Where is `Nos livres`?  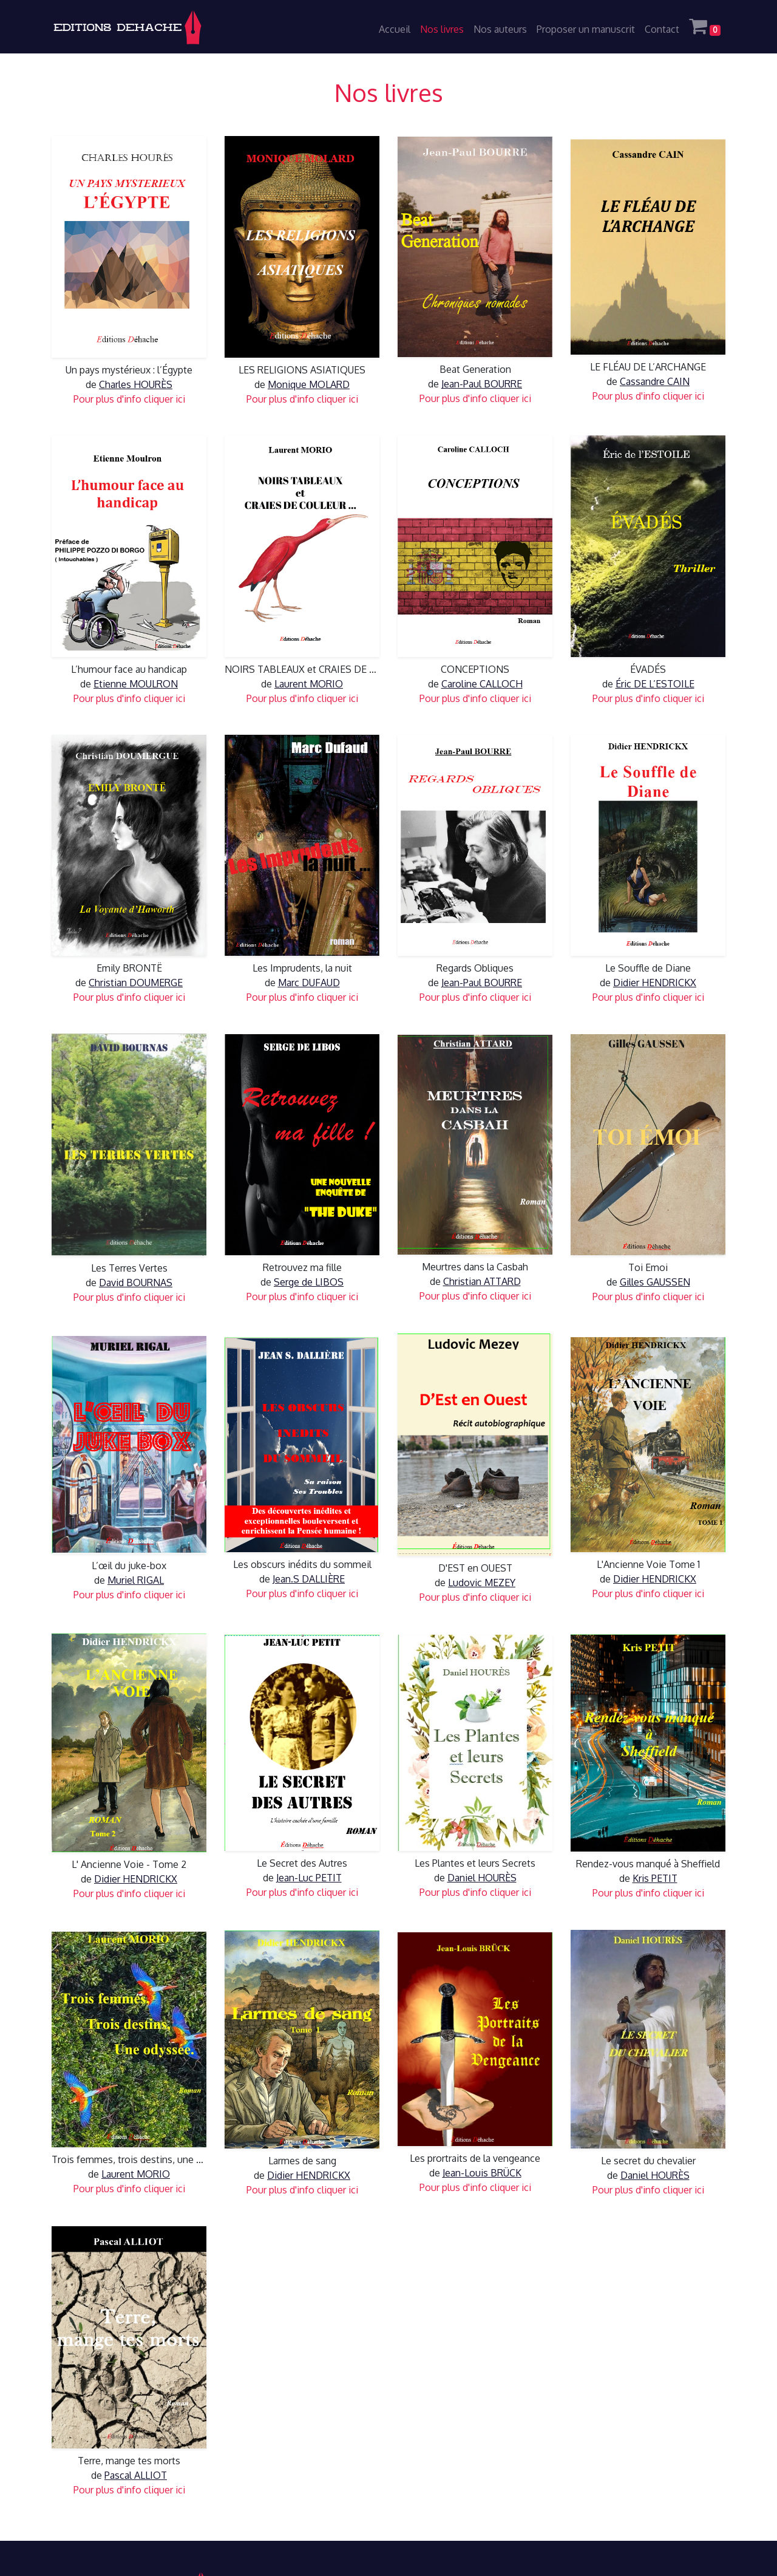
Nos livres is located at coordinates (442, 29).